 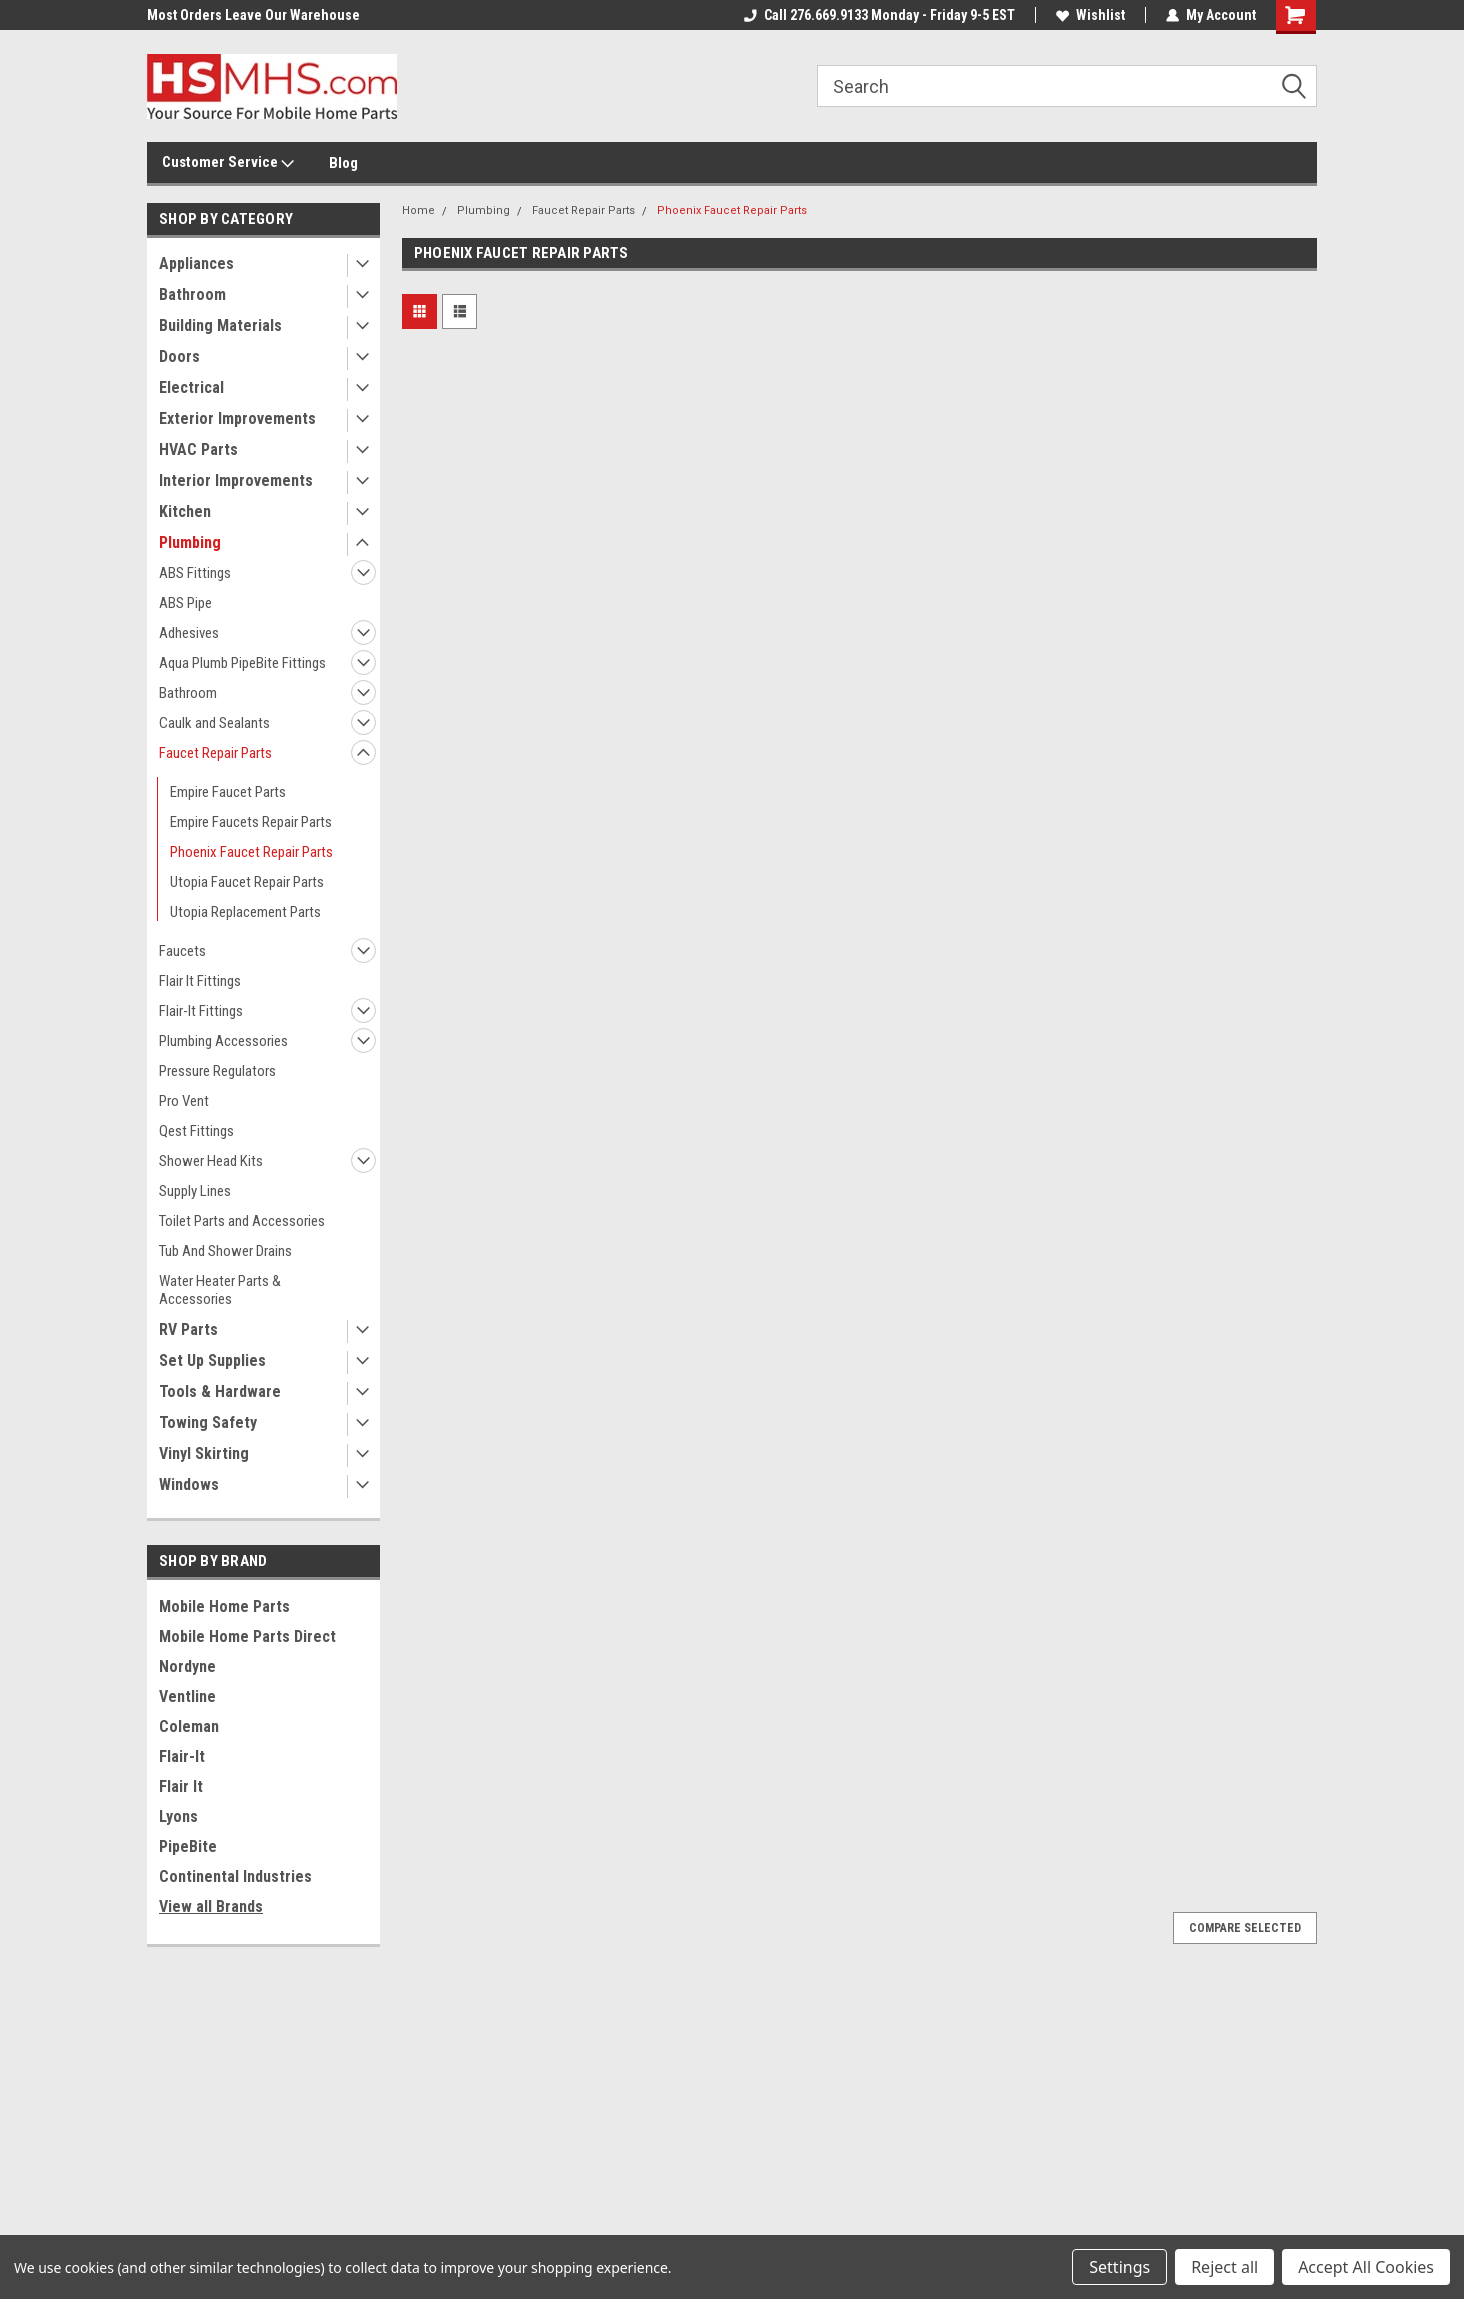 I want to click on HVAC Parts, so click(x=198, y=449).